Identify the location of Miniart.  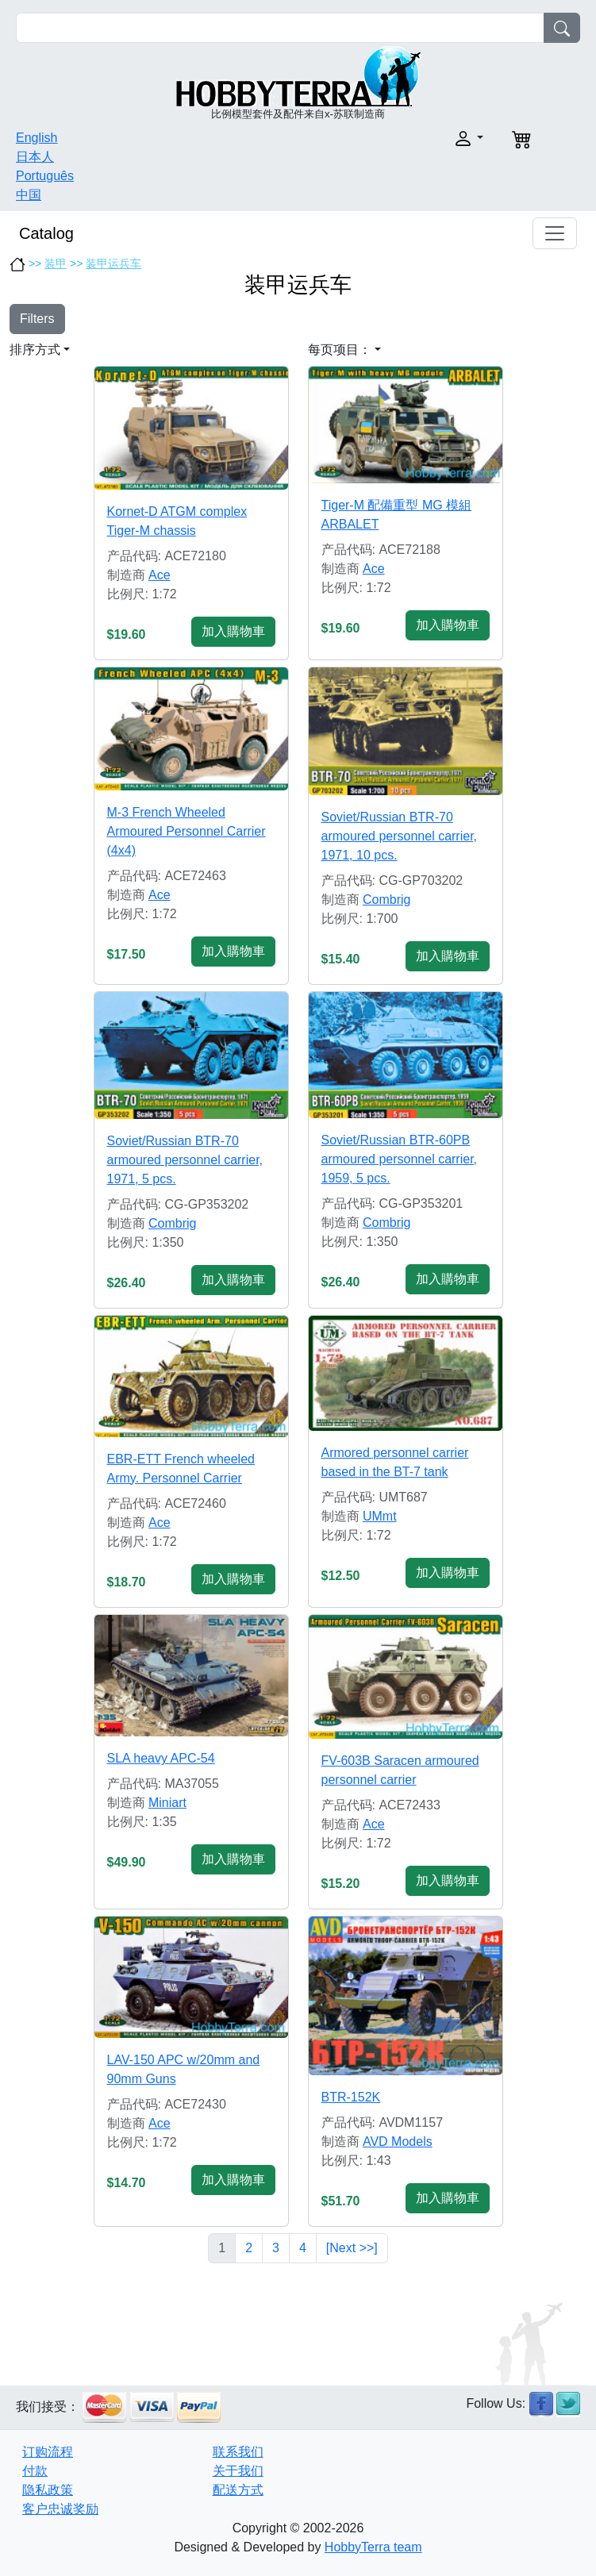
(167, 1802).